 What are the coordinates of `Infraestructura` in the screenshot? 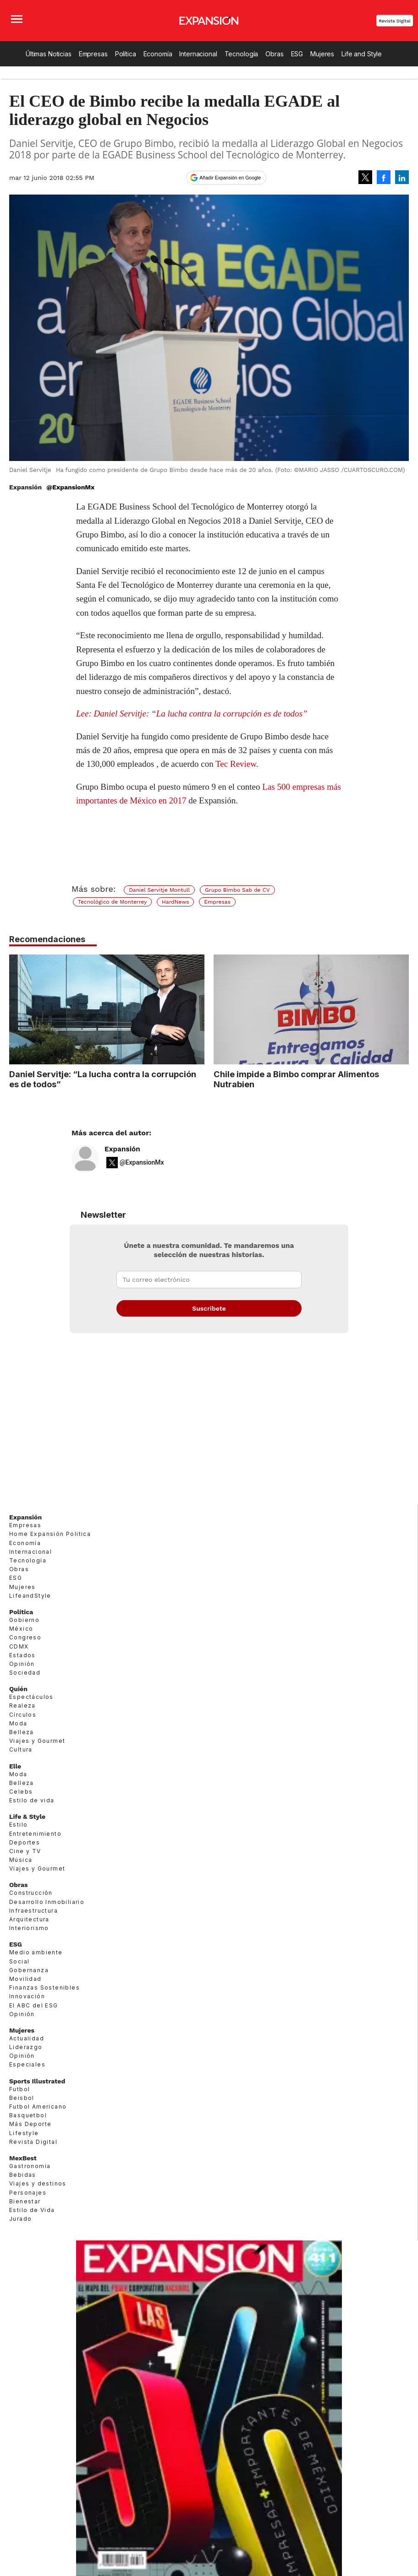 It's located at (33, 1910).